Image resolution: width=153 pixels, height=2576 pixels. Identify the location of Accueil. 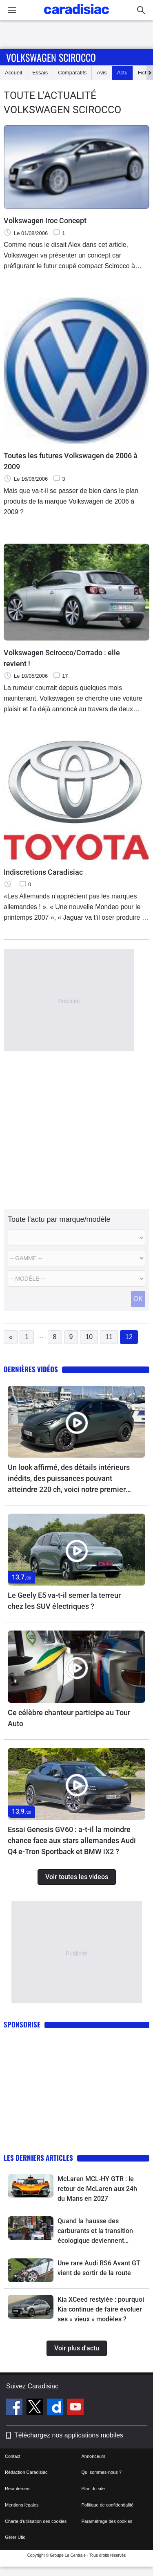
(13, 72).